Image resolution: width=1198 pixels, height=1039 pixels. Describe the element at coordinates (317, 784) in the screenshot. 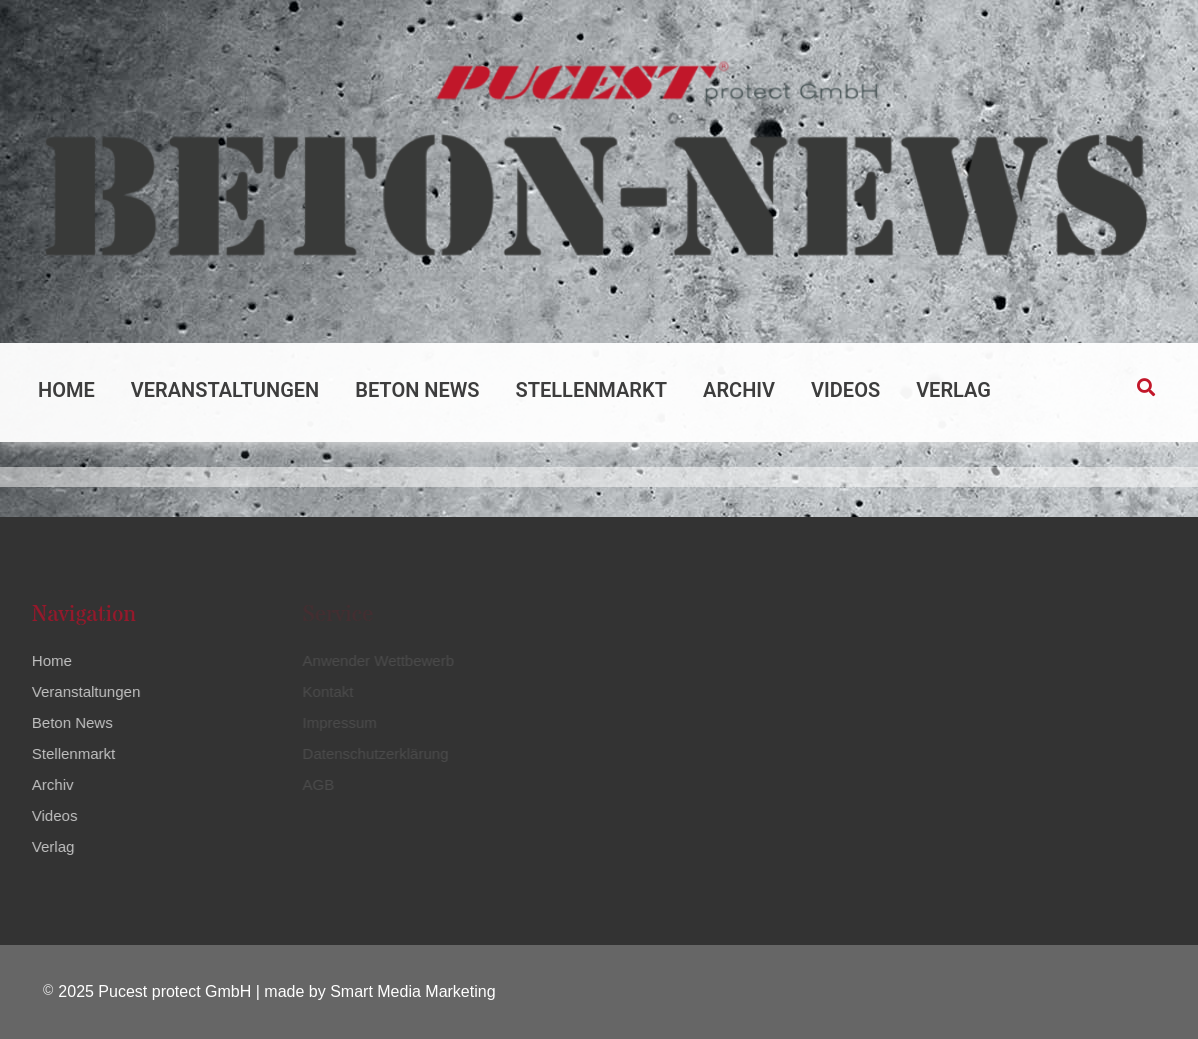

I see `AGB` at that location.